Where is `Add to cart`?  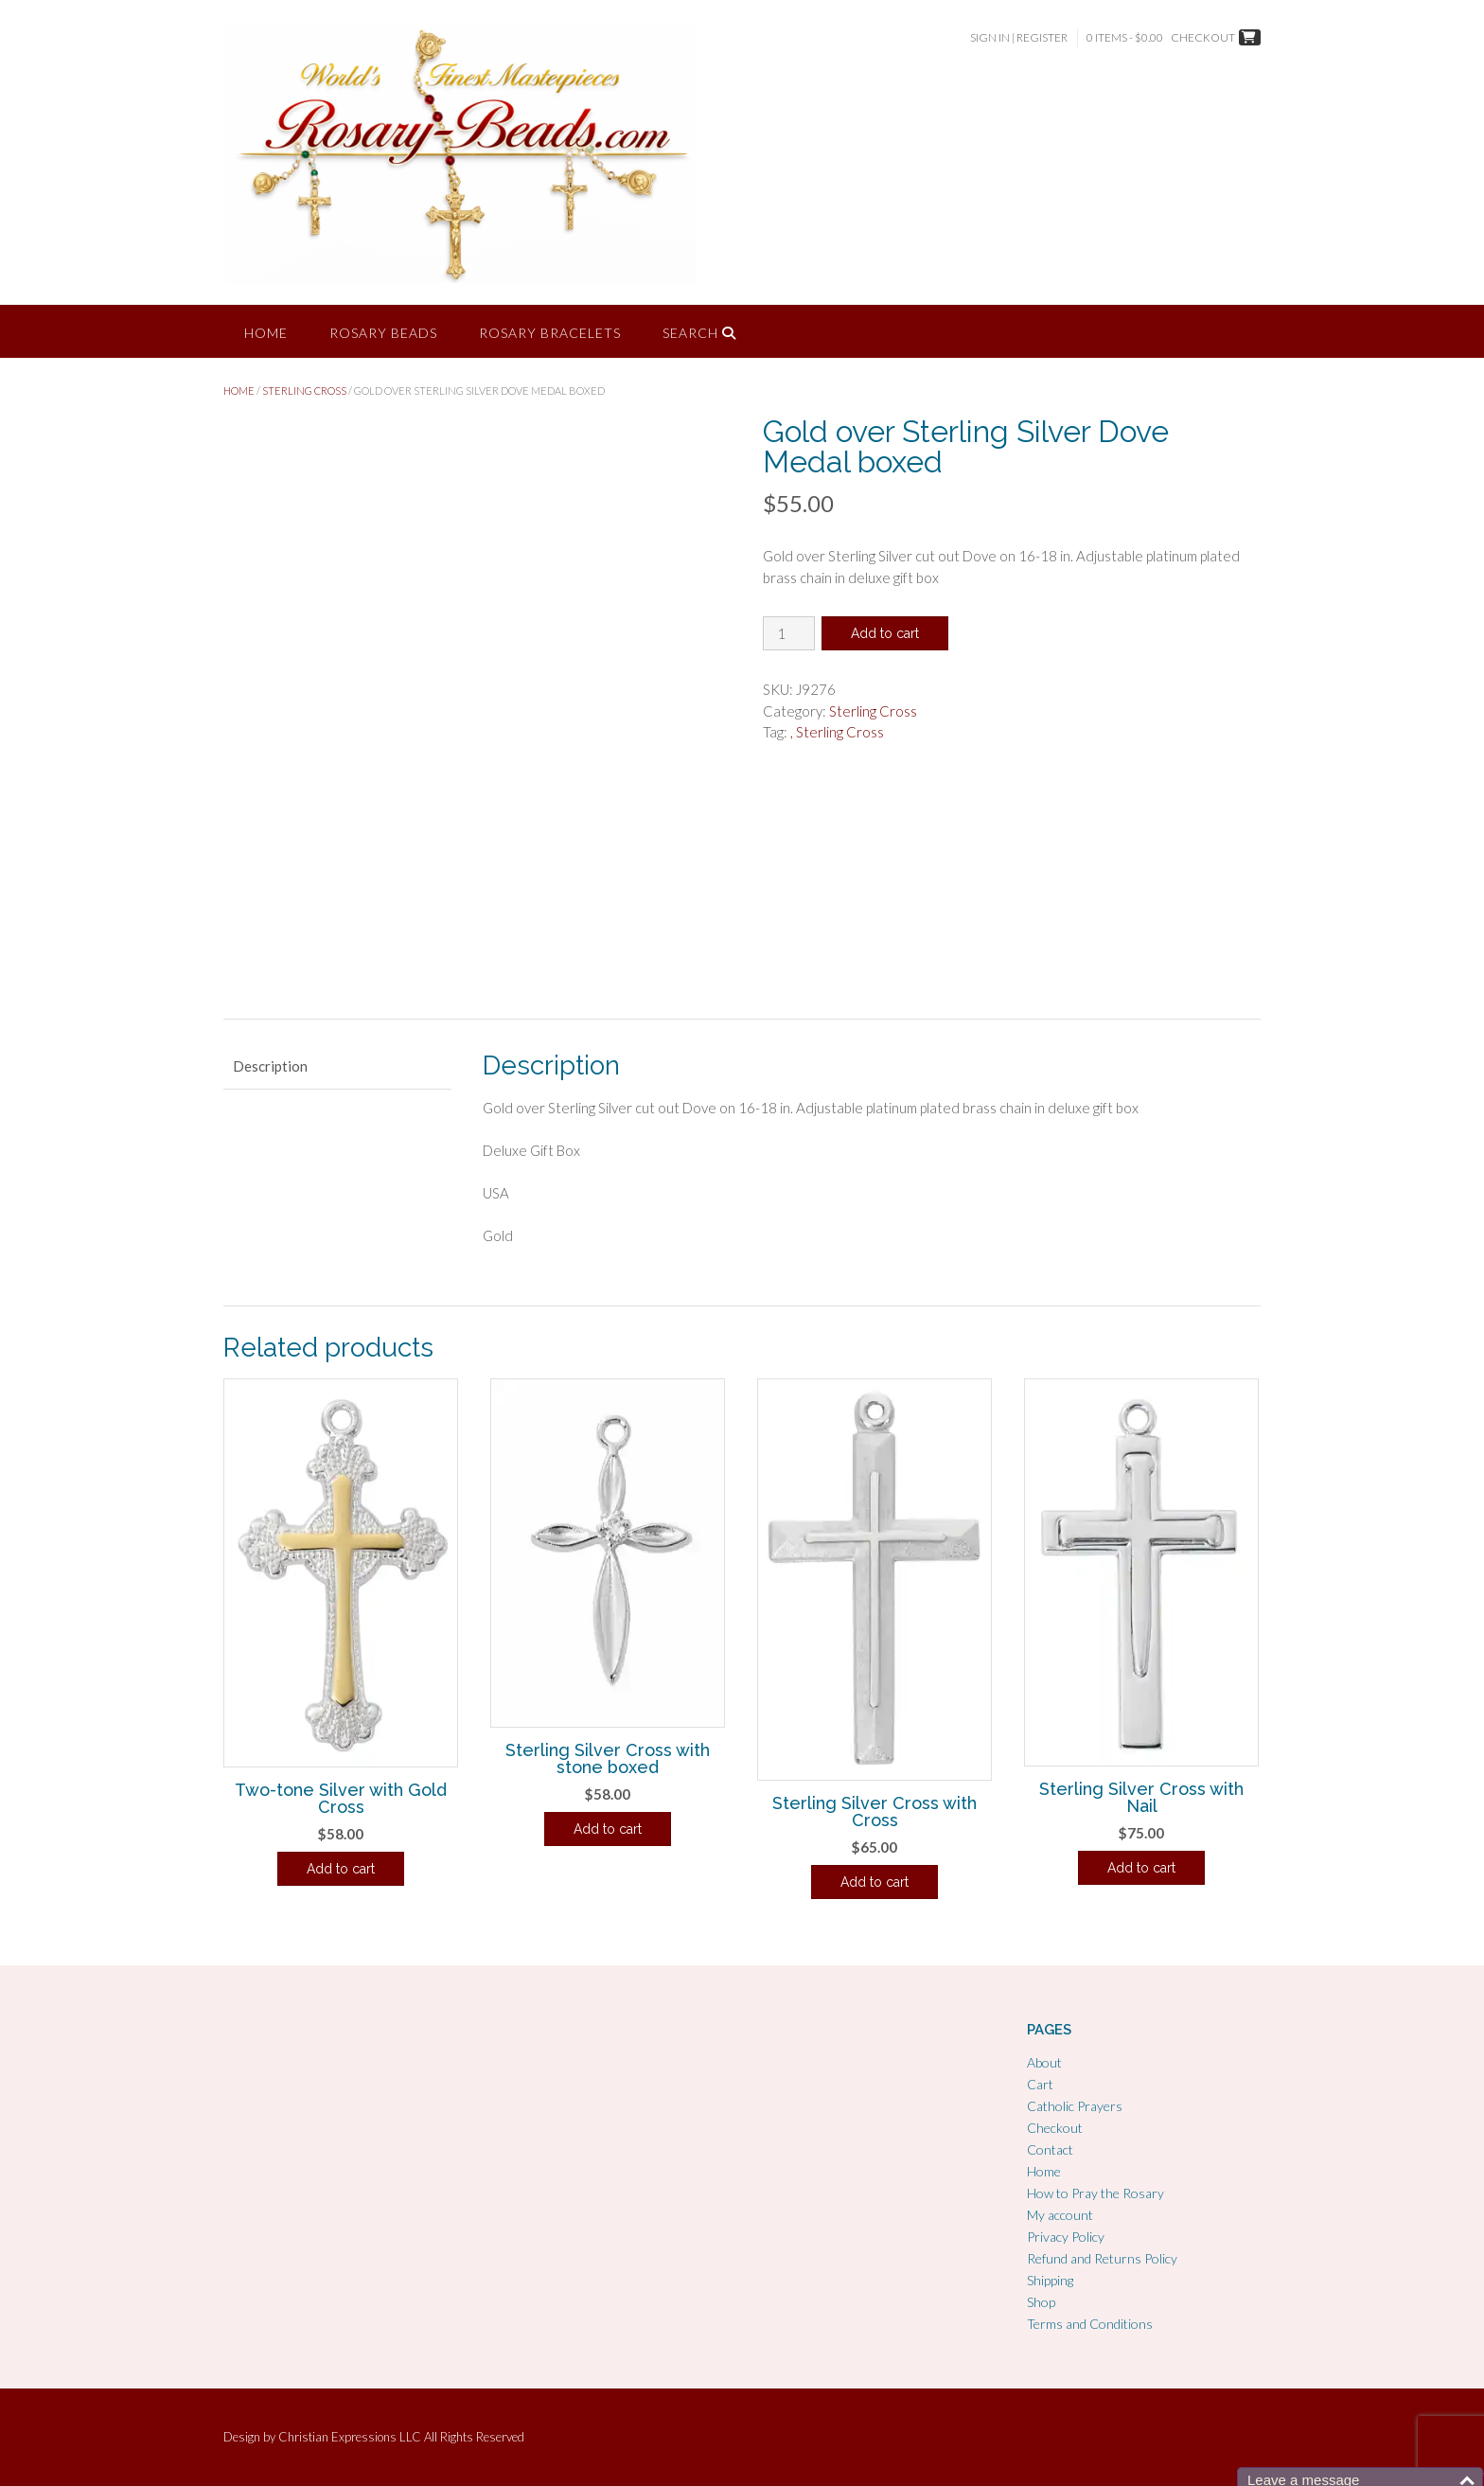
Add to cart is located at coordinates (885, 633).